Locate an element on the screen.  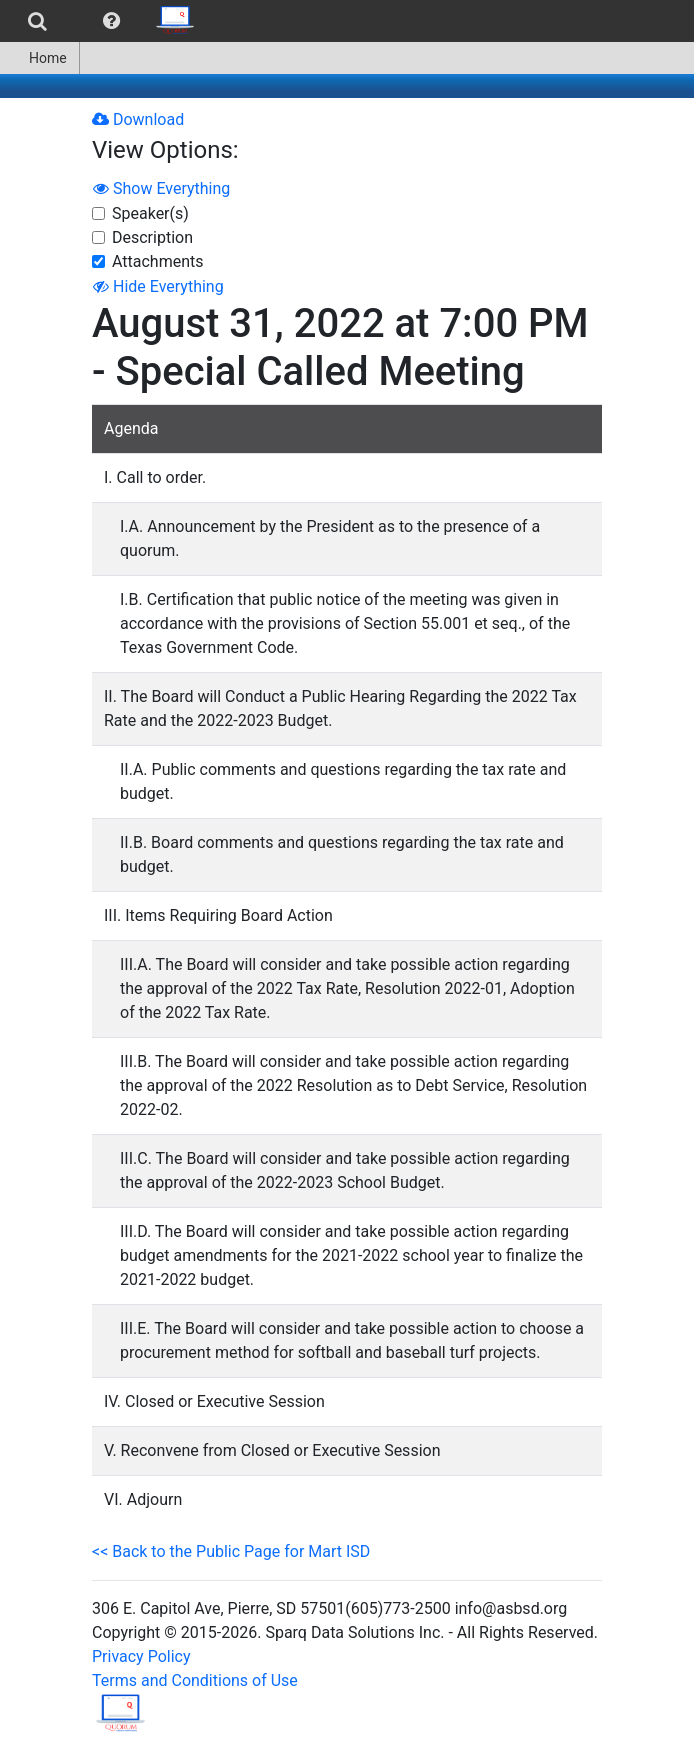
Speaker(s) is located at coordinates (150, 213).